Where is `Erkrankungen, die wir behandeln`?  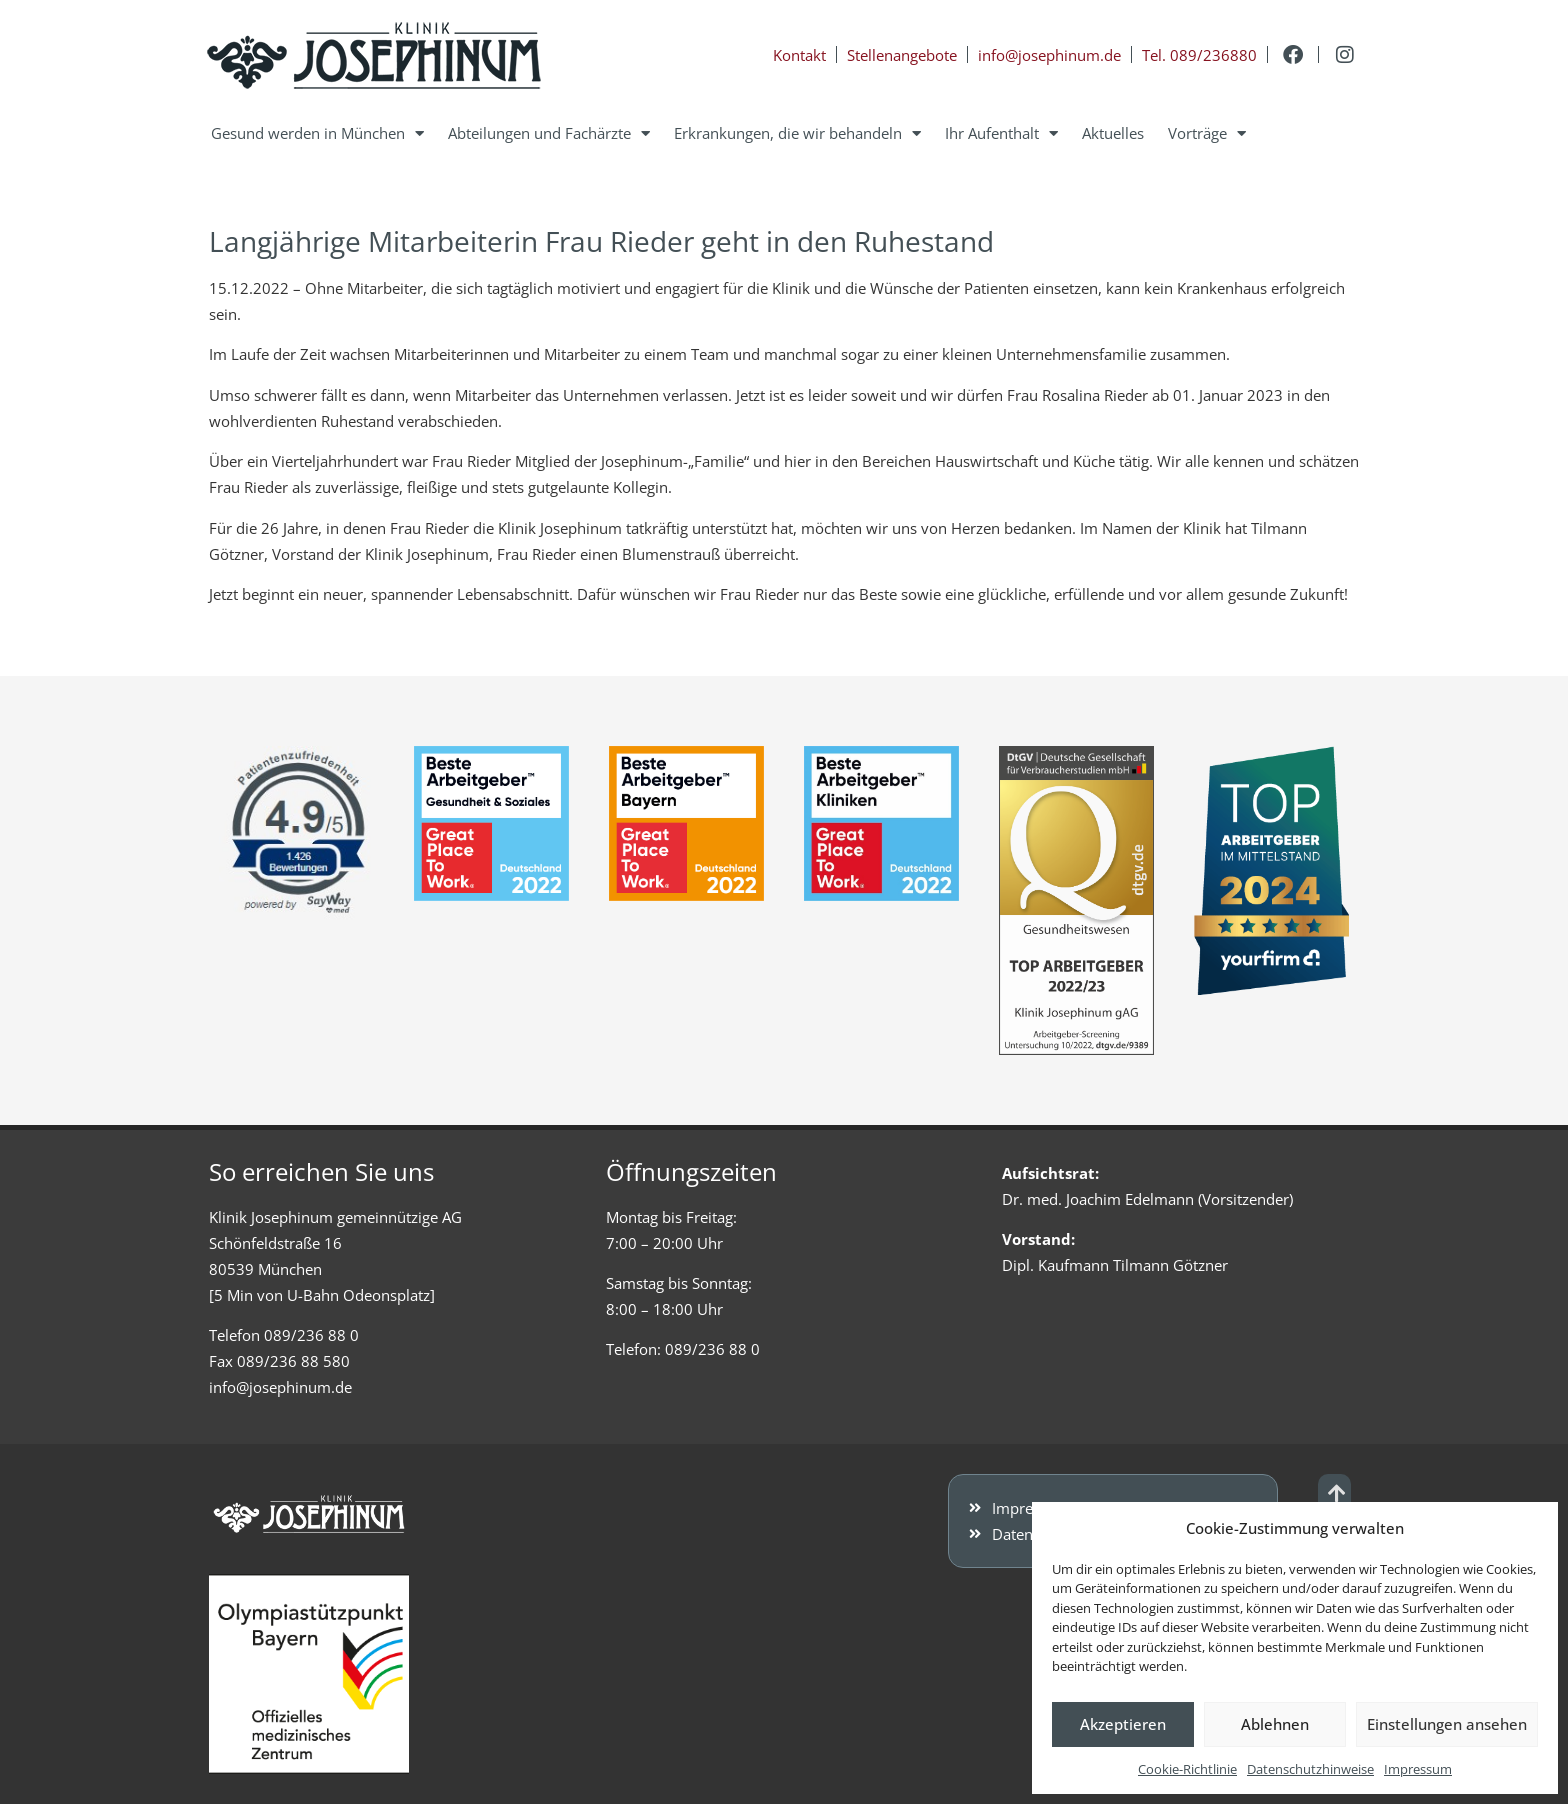 Erkrankungen, die wir behandeln is located at coordinates (797, 133).